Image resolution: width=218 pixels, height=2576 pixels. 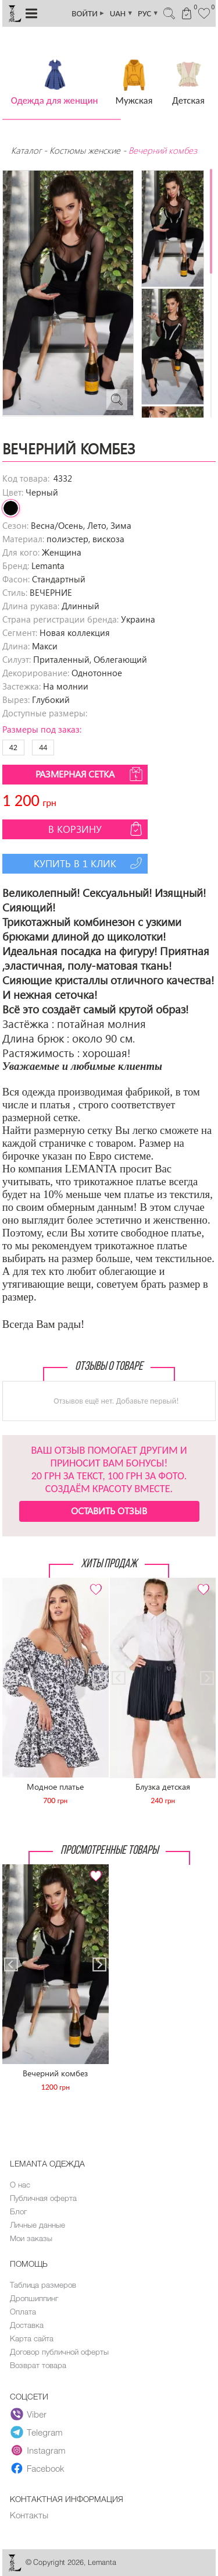 I want to click on Возврат товара, so click(x=38, y=2365).